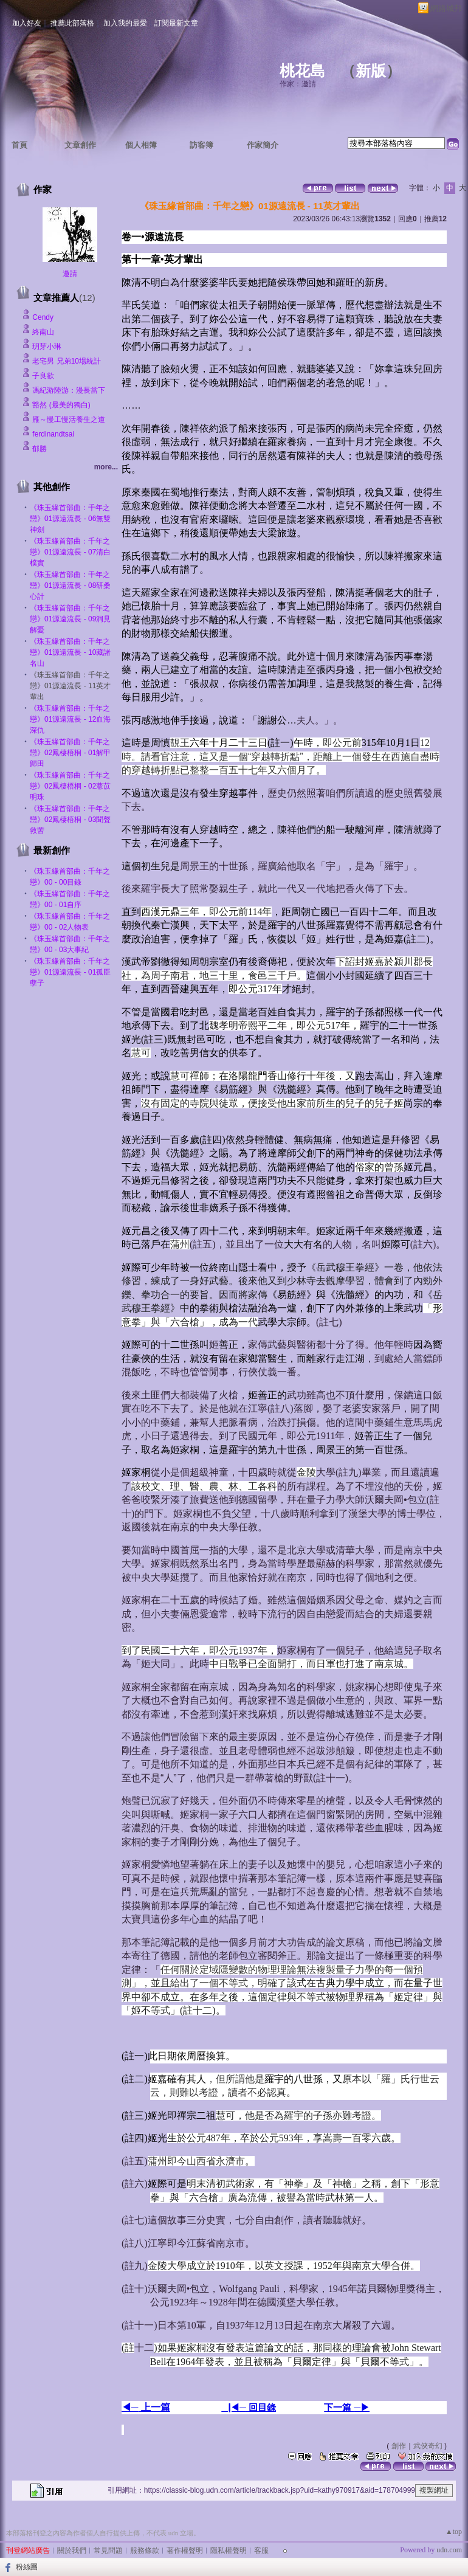 Image resolution: width=468 pixels, height=2576 pixels. What do you see at coordinates (106, 467) in the screenshot?
I see `more...` at bounding box center [106, 467].